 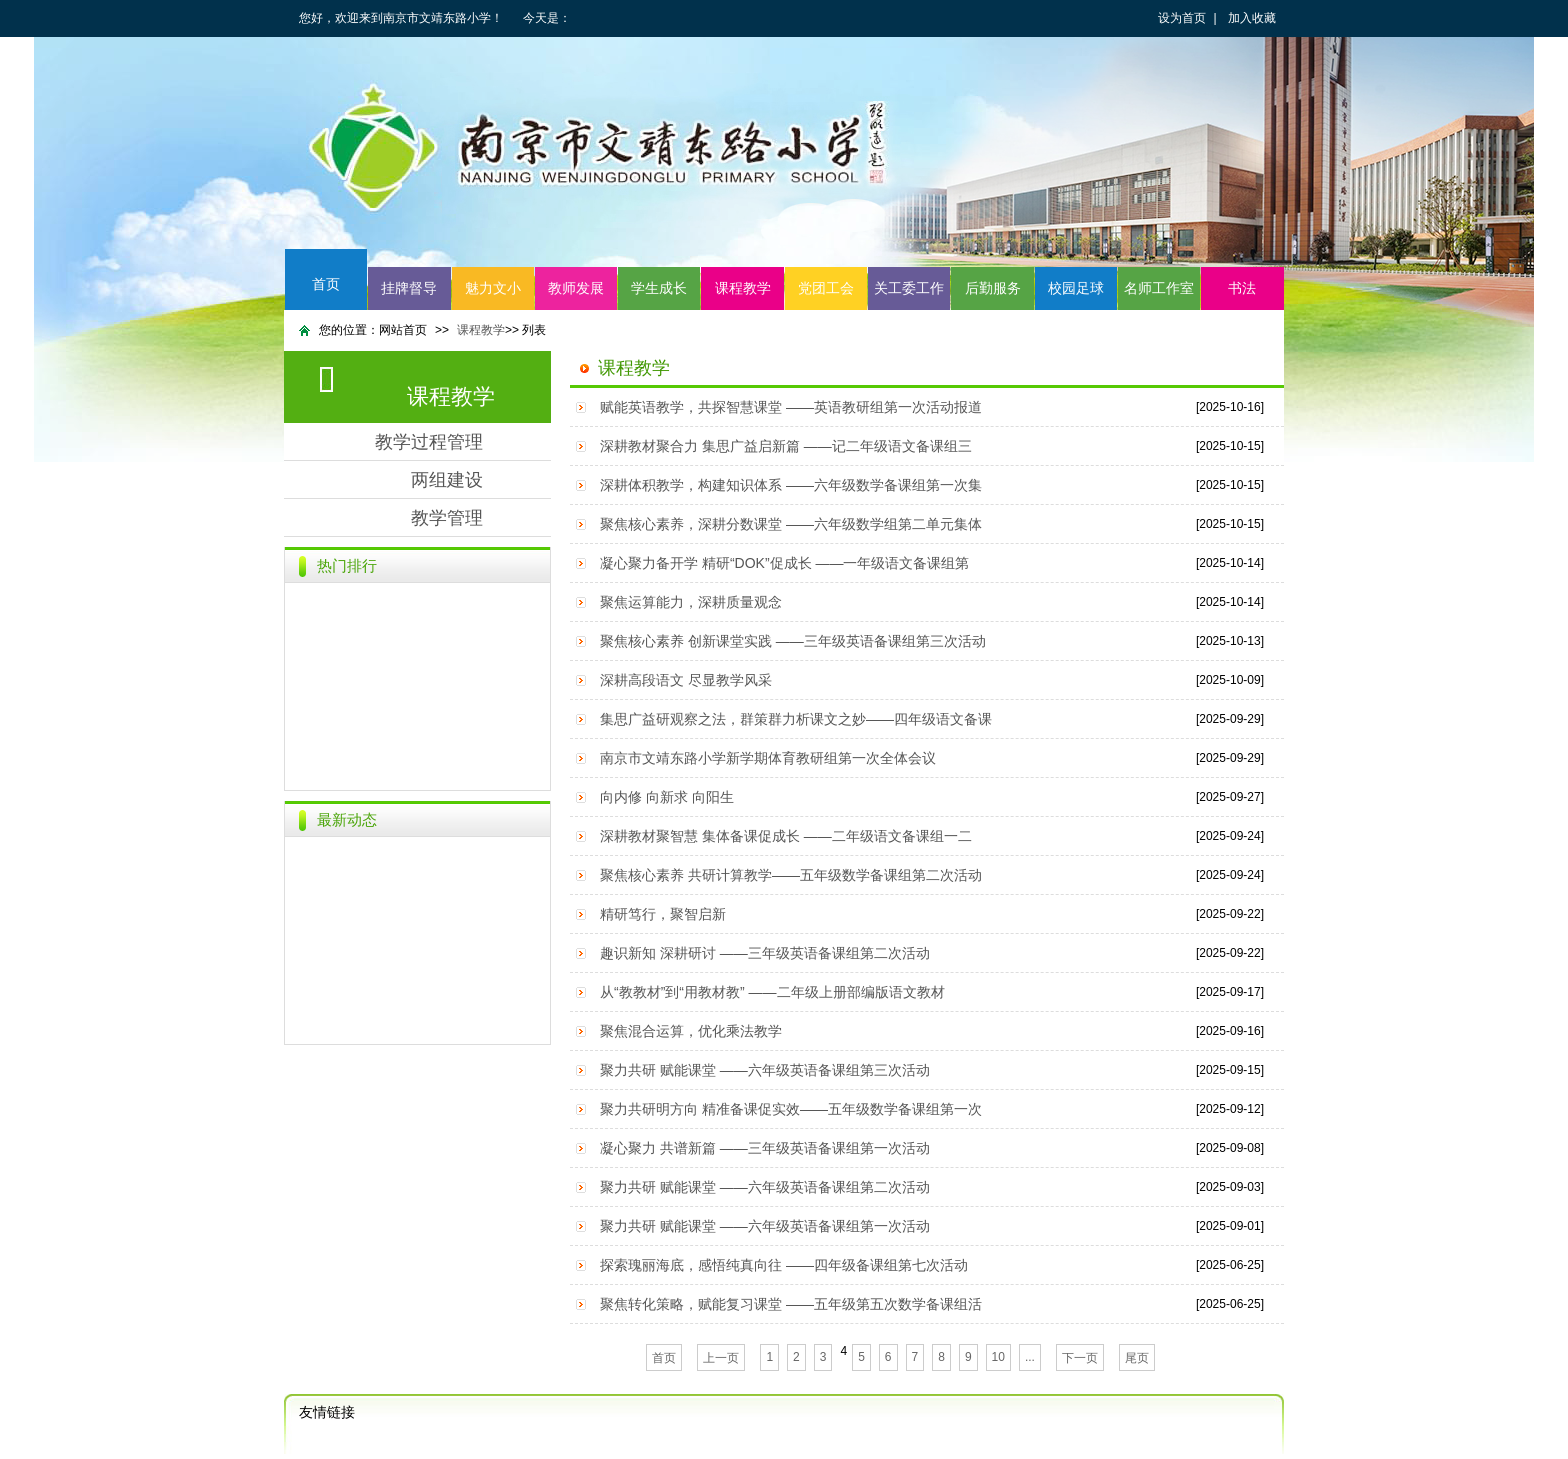 I want to click on 精研笃行，聚智启新, so click(x=663, y=914).